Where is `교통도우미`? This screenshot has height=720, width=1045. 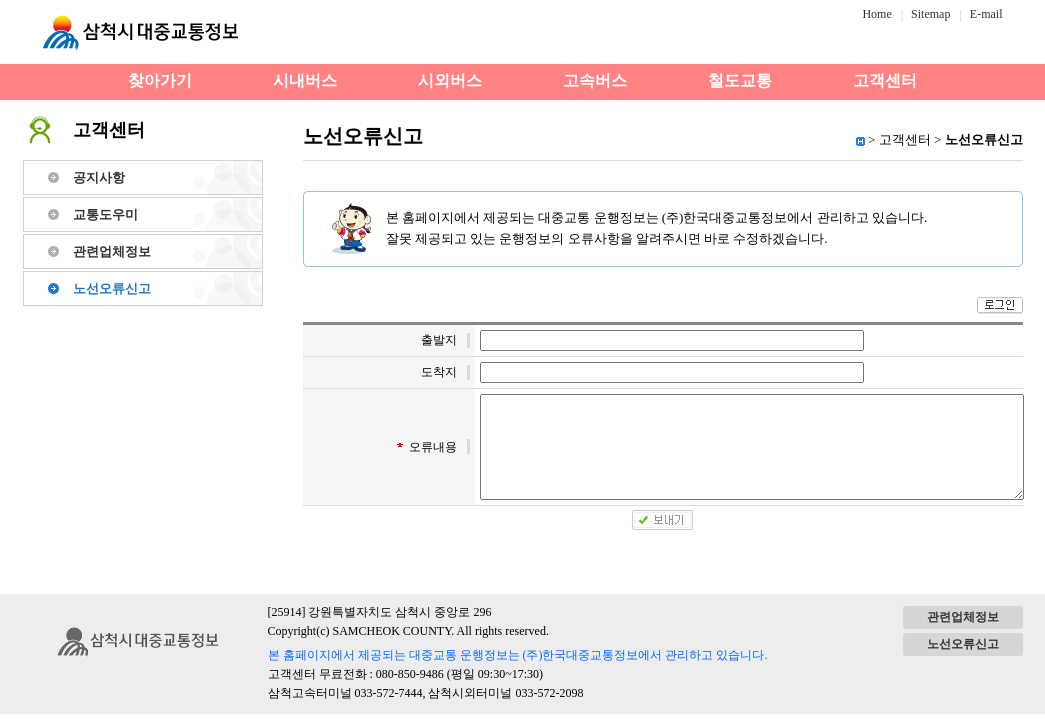
교통도우미 is located at coordinates (105, 214).